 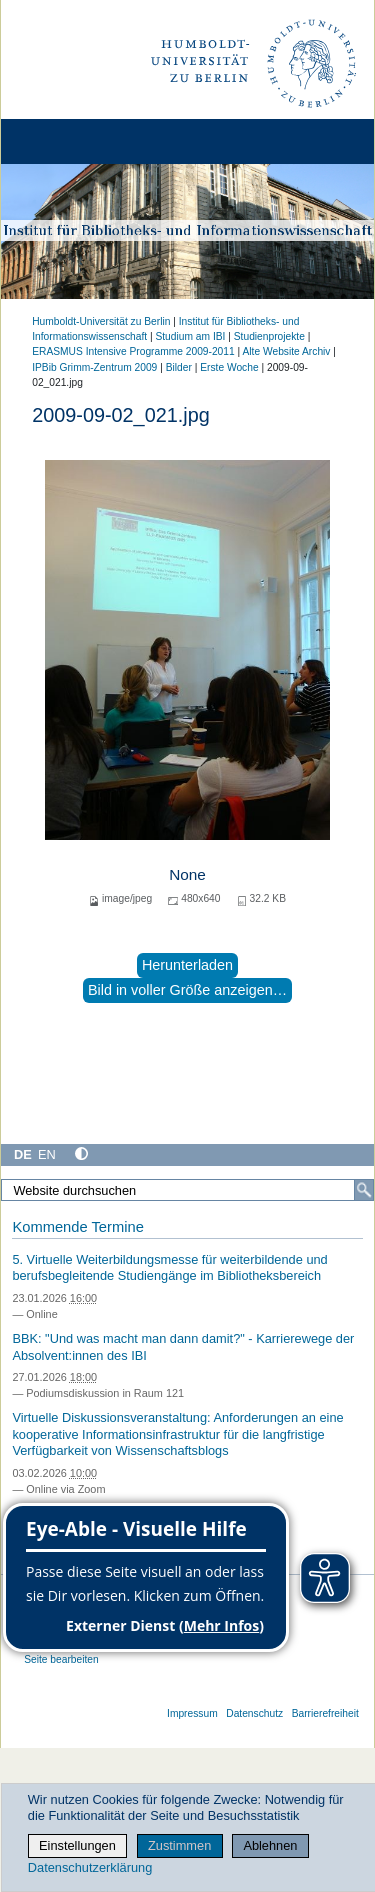 What do you see at coordinates (77, 1845) in the screenshot?
I see `Einstellungen` at bounding box center [77, 1845].